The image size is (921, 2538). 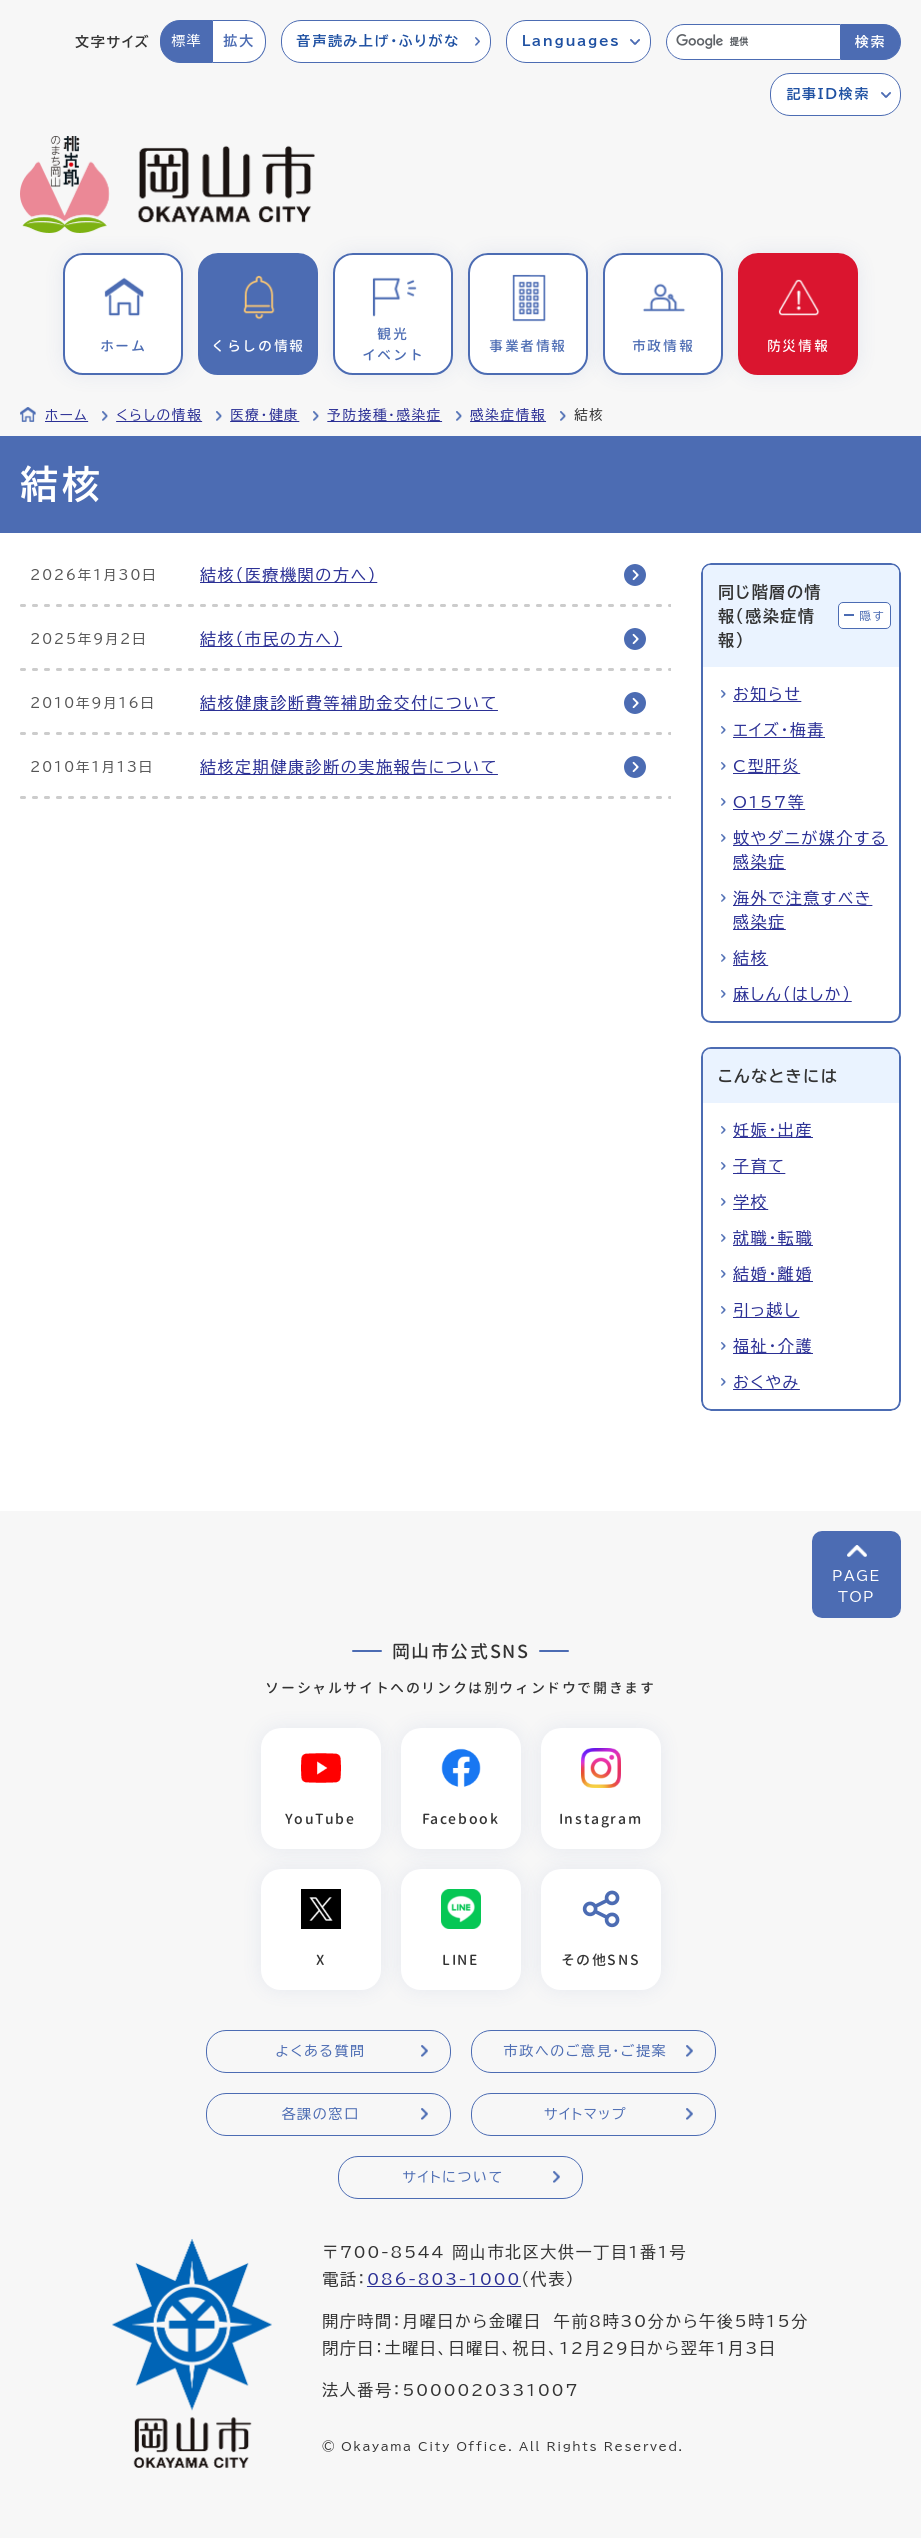 I want to click on エイズ・梅毒, so click(x=779, y=730).